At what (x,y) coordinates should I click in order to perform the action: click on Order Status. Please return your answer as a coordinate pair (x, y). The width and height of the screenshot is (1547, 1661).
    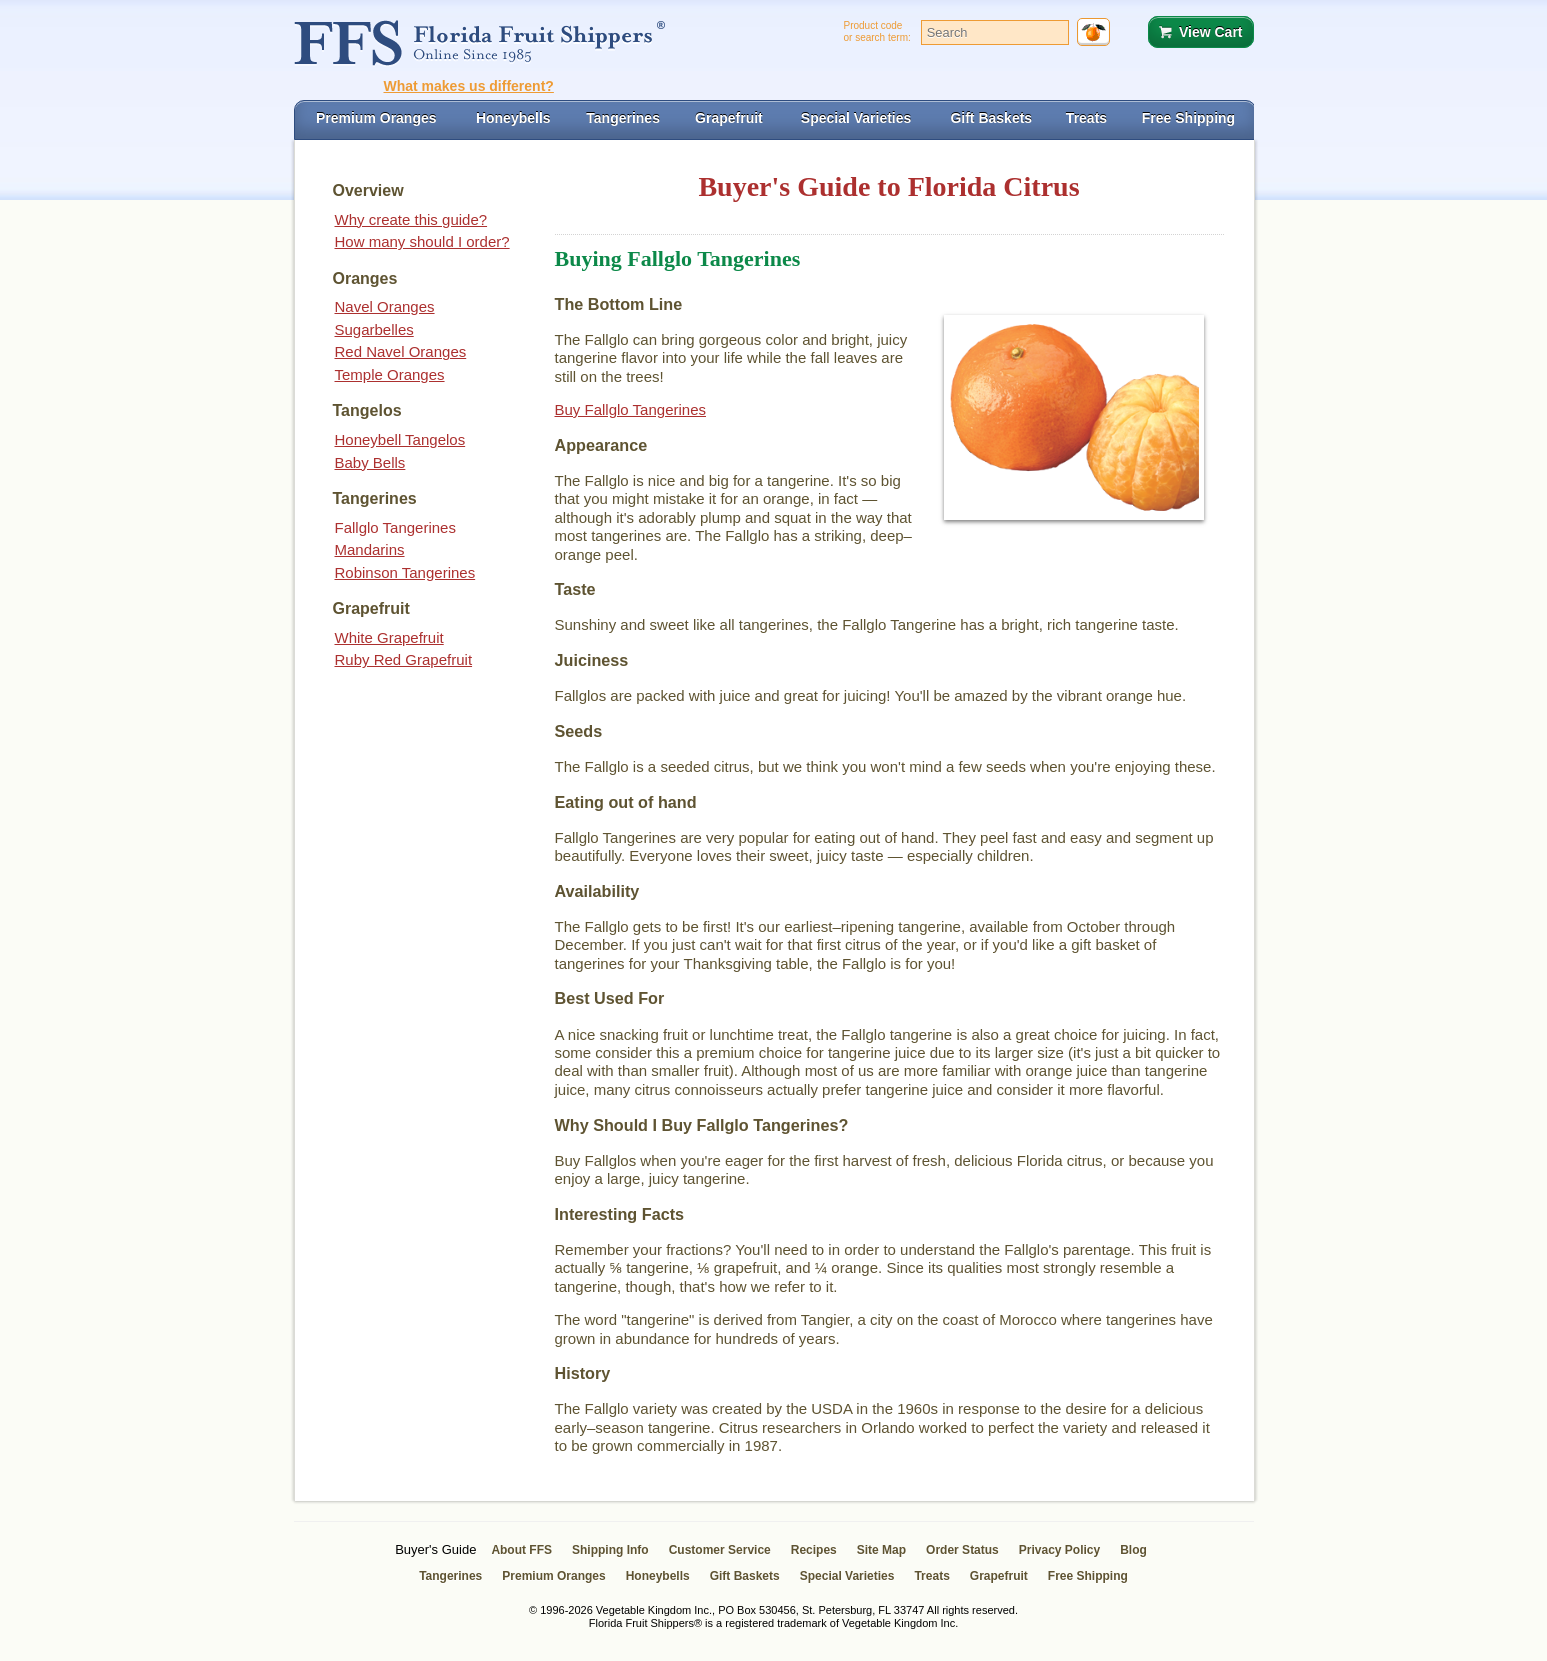
    Looking at the image, I should click on (962, 1550).